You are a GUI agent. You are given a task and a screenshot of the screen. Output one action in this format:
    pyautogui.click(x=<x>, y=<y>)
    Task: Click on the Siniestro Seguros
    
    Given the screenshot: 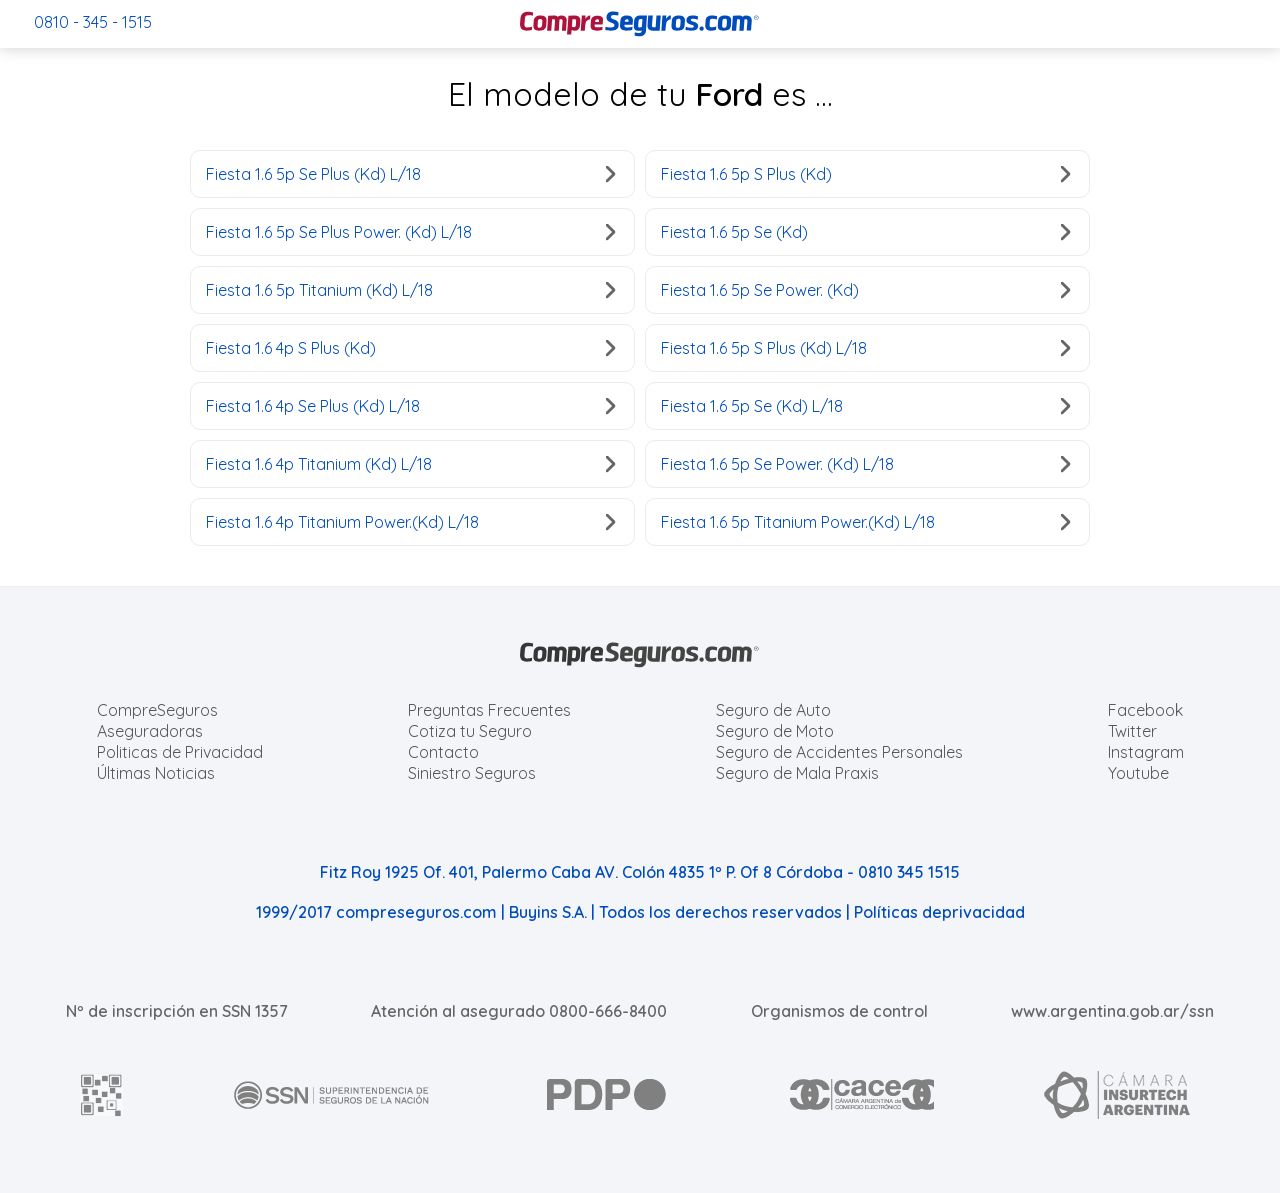 What is the action you would take?
    pyautogui.click(x=472, y=773)
    